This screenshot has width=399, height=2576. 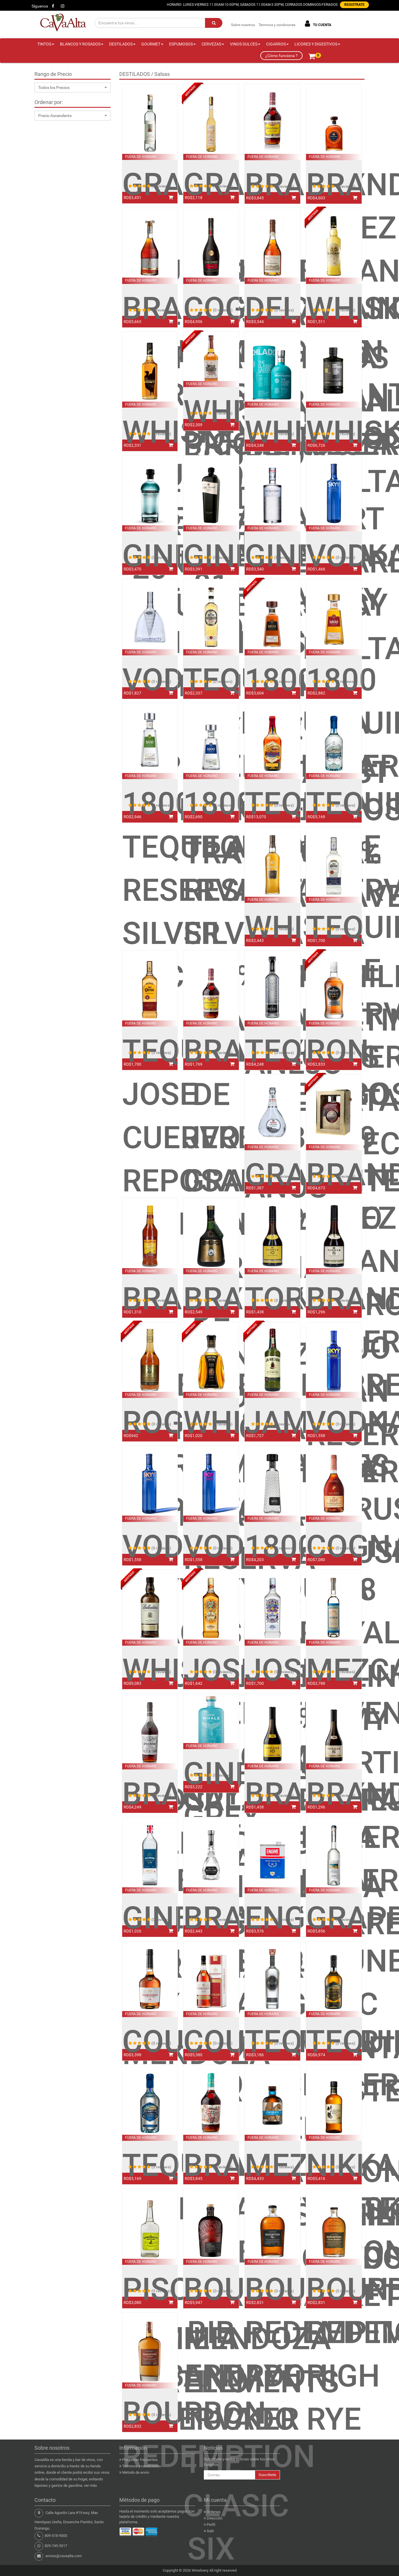 I want to click on Ordenes, so click(x=214, y=2512).